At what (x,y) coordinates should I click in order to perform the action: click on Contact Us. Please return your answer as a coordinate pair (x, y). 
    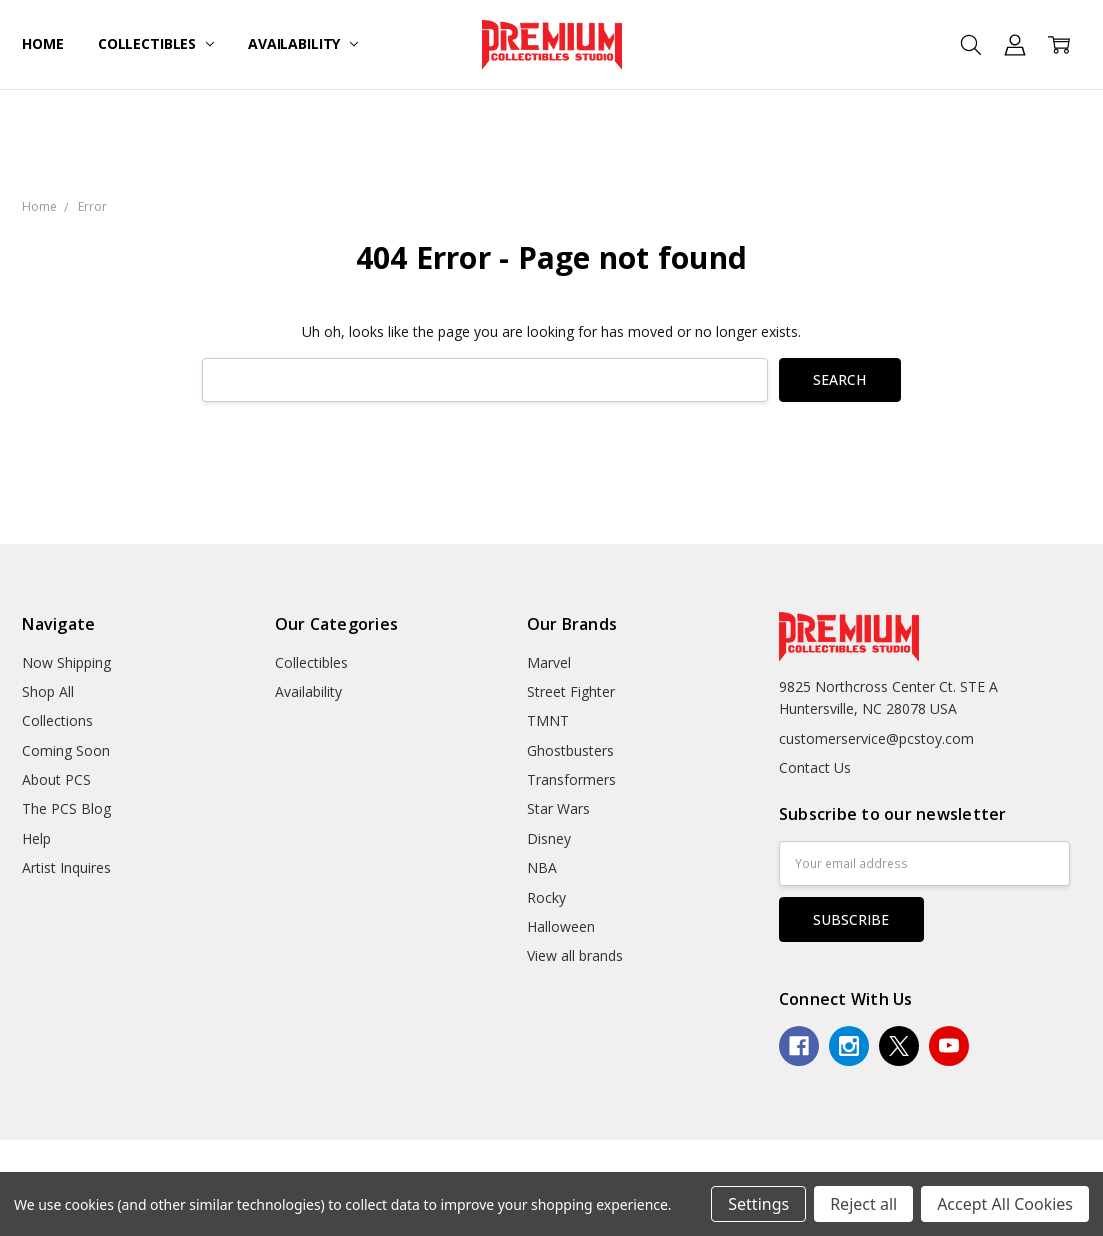
    Looking at the image, I should click on (815, 767).